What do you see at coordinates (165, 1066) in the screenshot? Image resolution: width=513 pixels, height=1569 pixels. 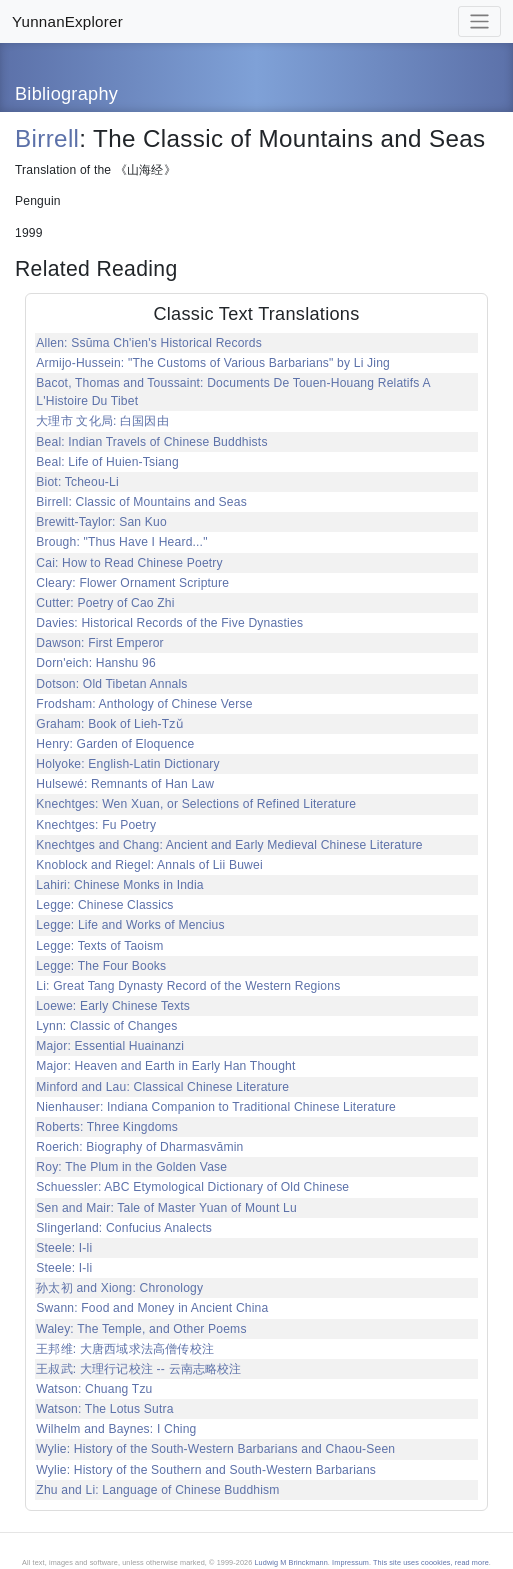 I see `Major: Heaven and Earth in Early Han Thought` at bounding box center [165, 1066].